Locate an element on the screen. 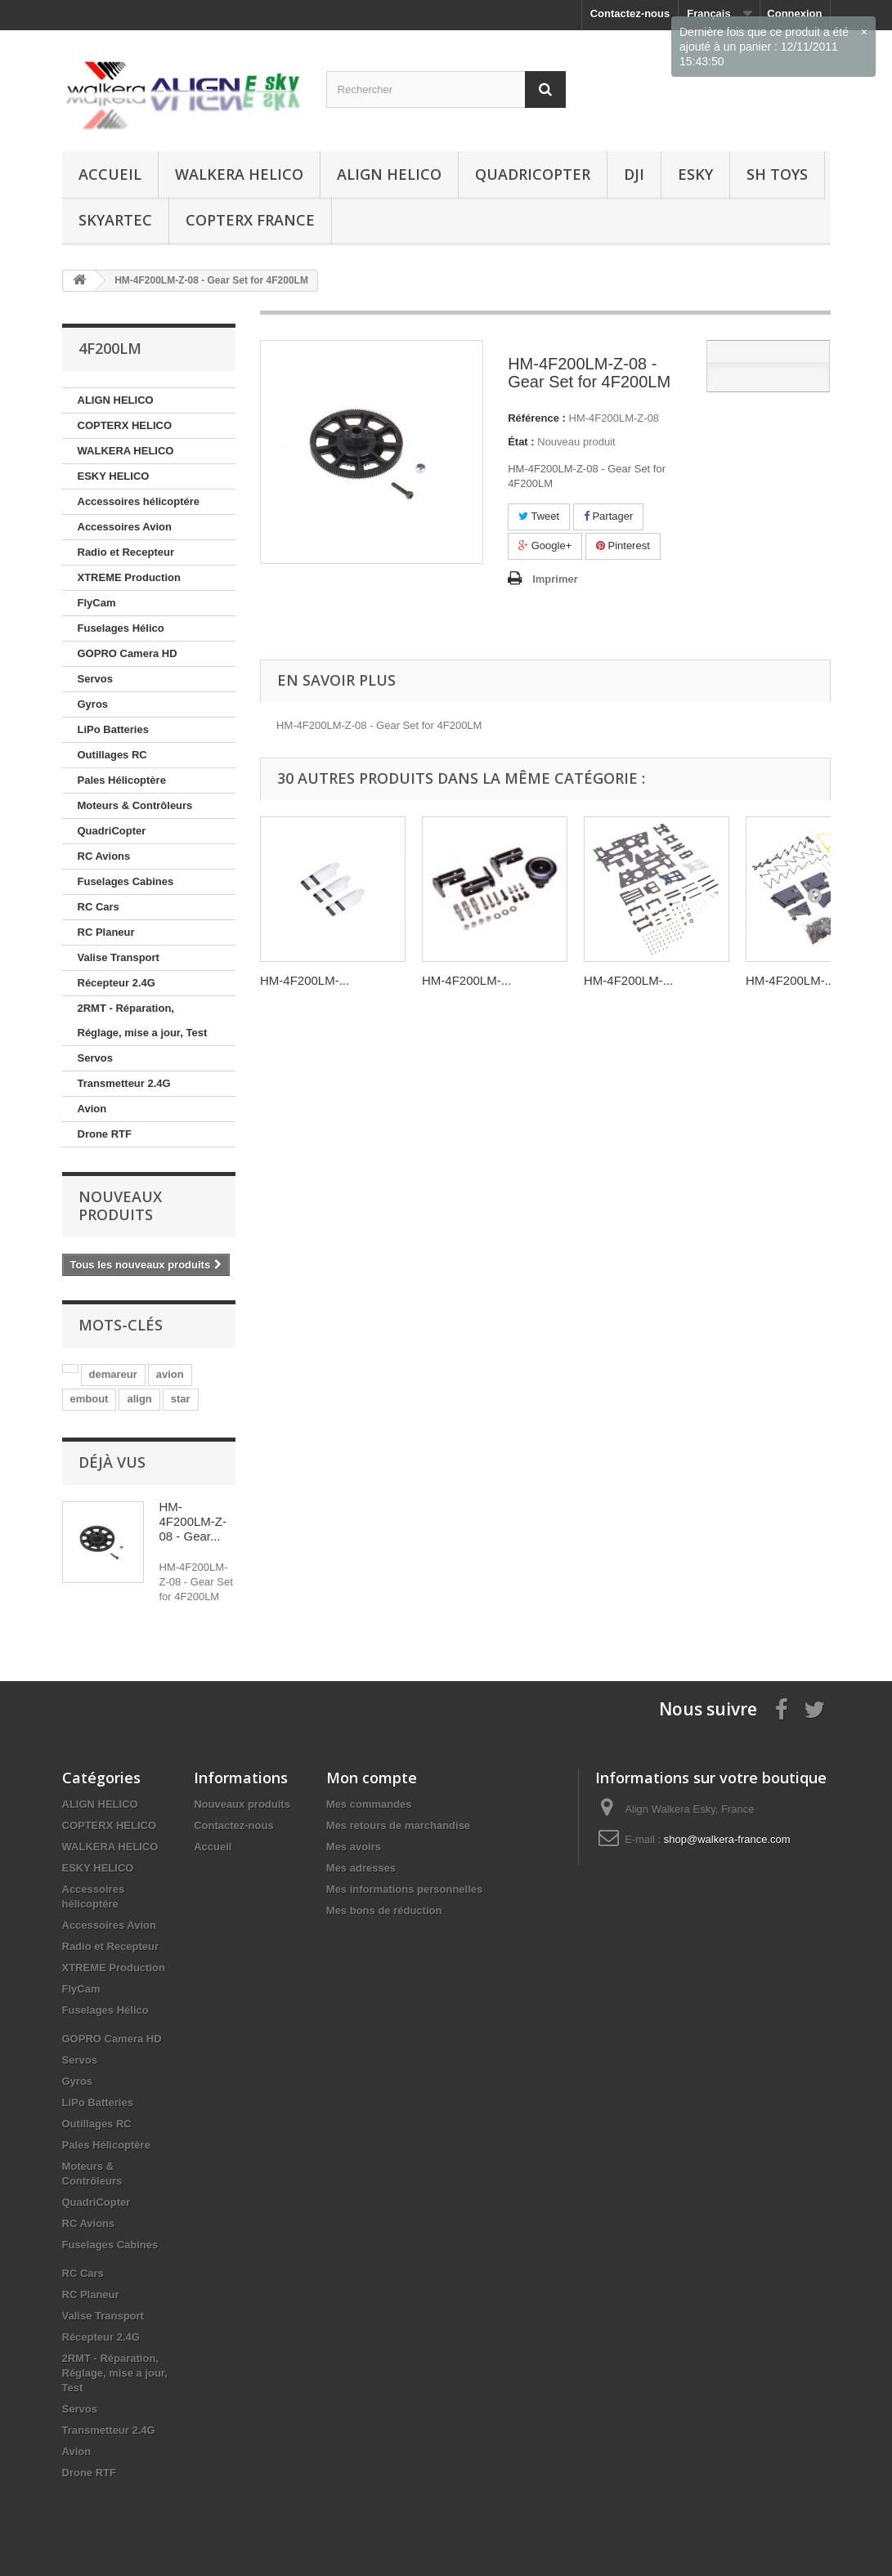 This screenshot has width=892, height=2576. Nouveaux produits is located at coordinates (120, 1205).